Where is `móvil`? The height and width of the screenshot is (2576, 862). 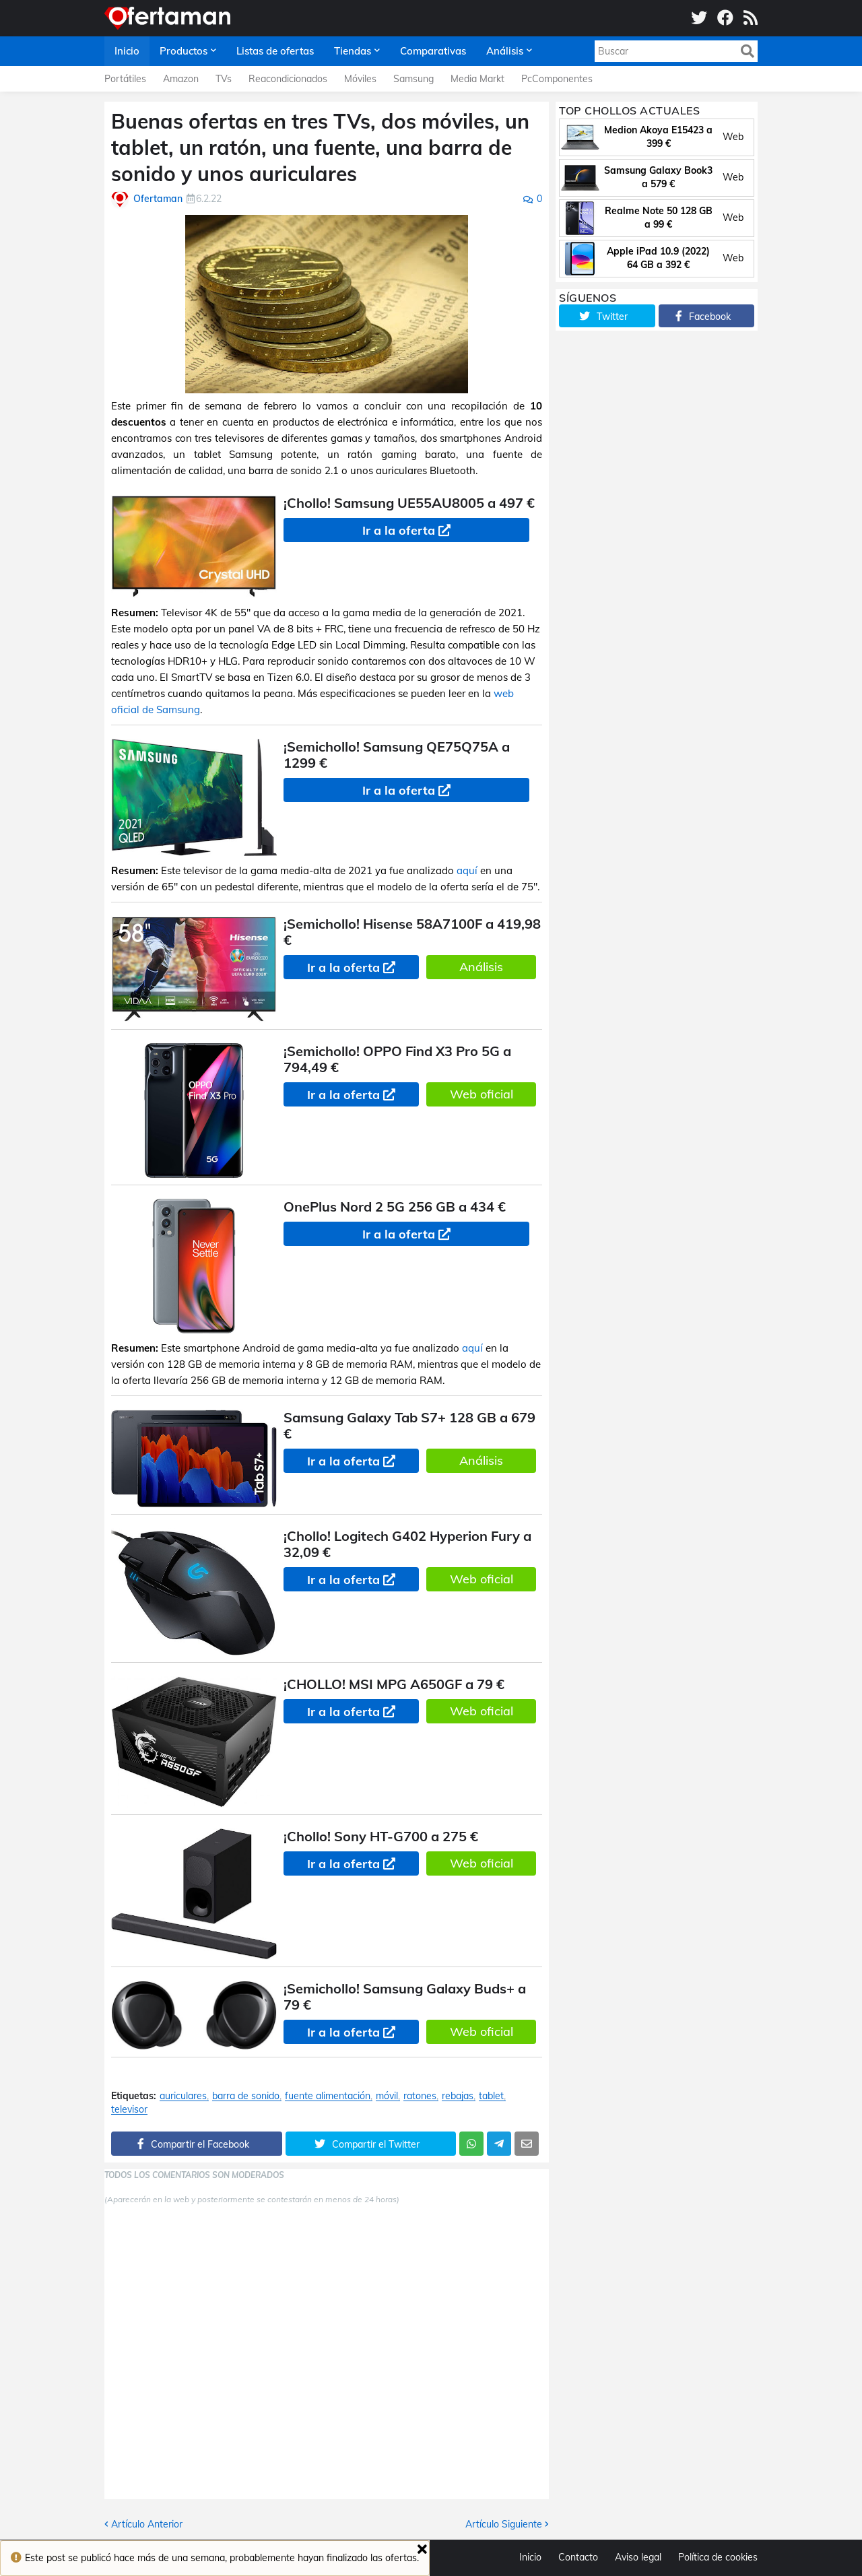 móvil is located at coordinates (387, 2096).